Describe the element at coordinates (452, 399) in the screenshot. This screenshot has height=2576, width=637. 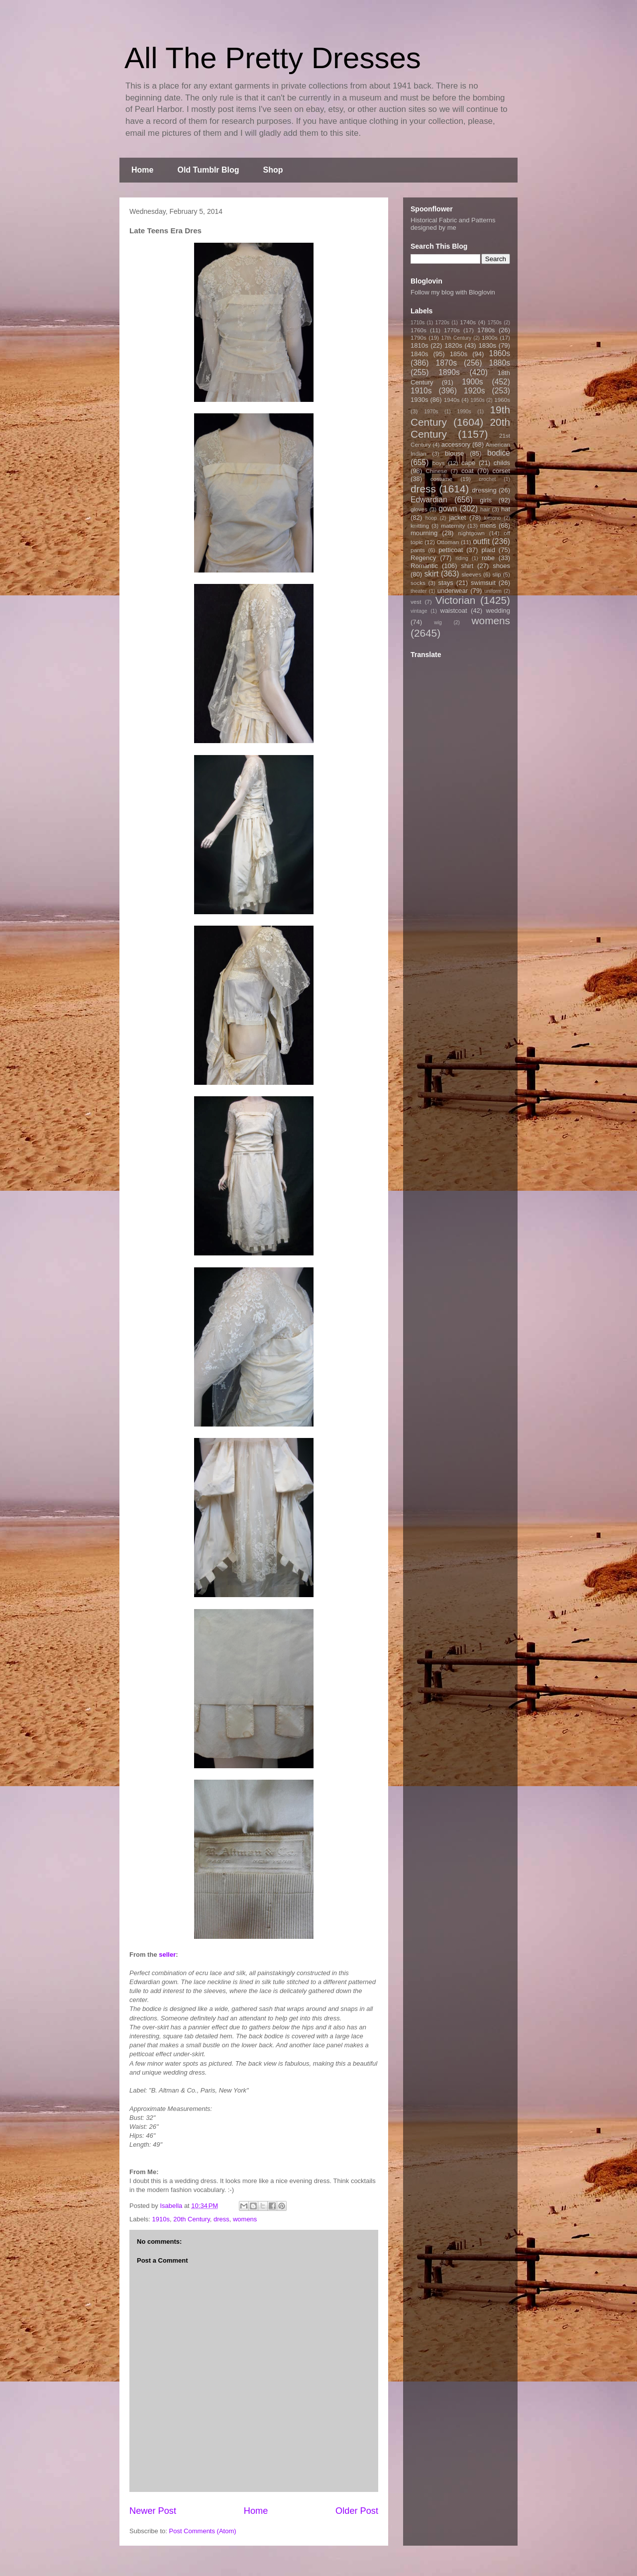
I see `1940s` at that location.